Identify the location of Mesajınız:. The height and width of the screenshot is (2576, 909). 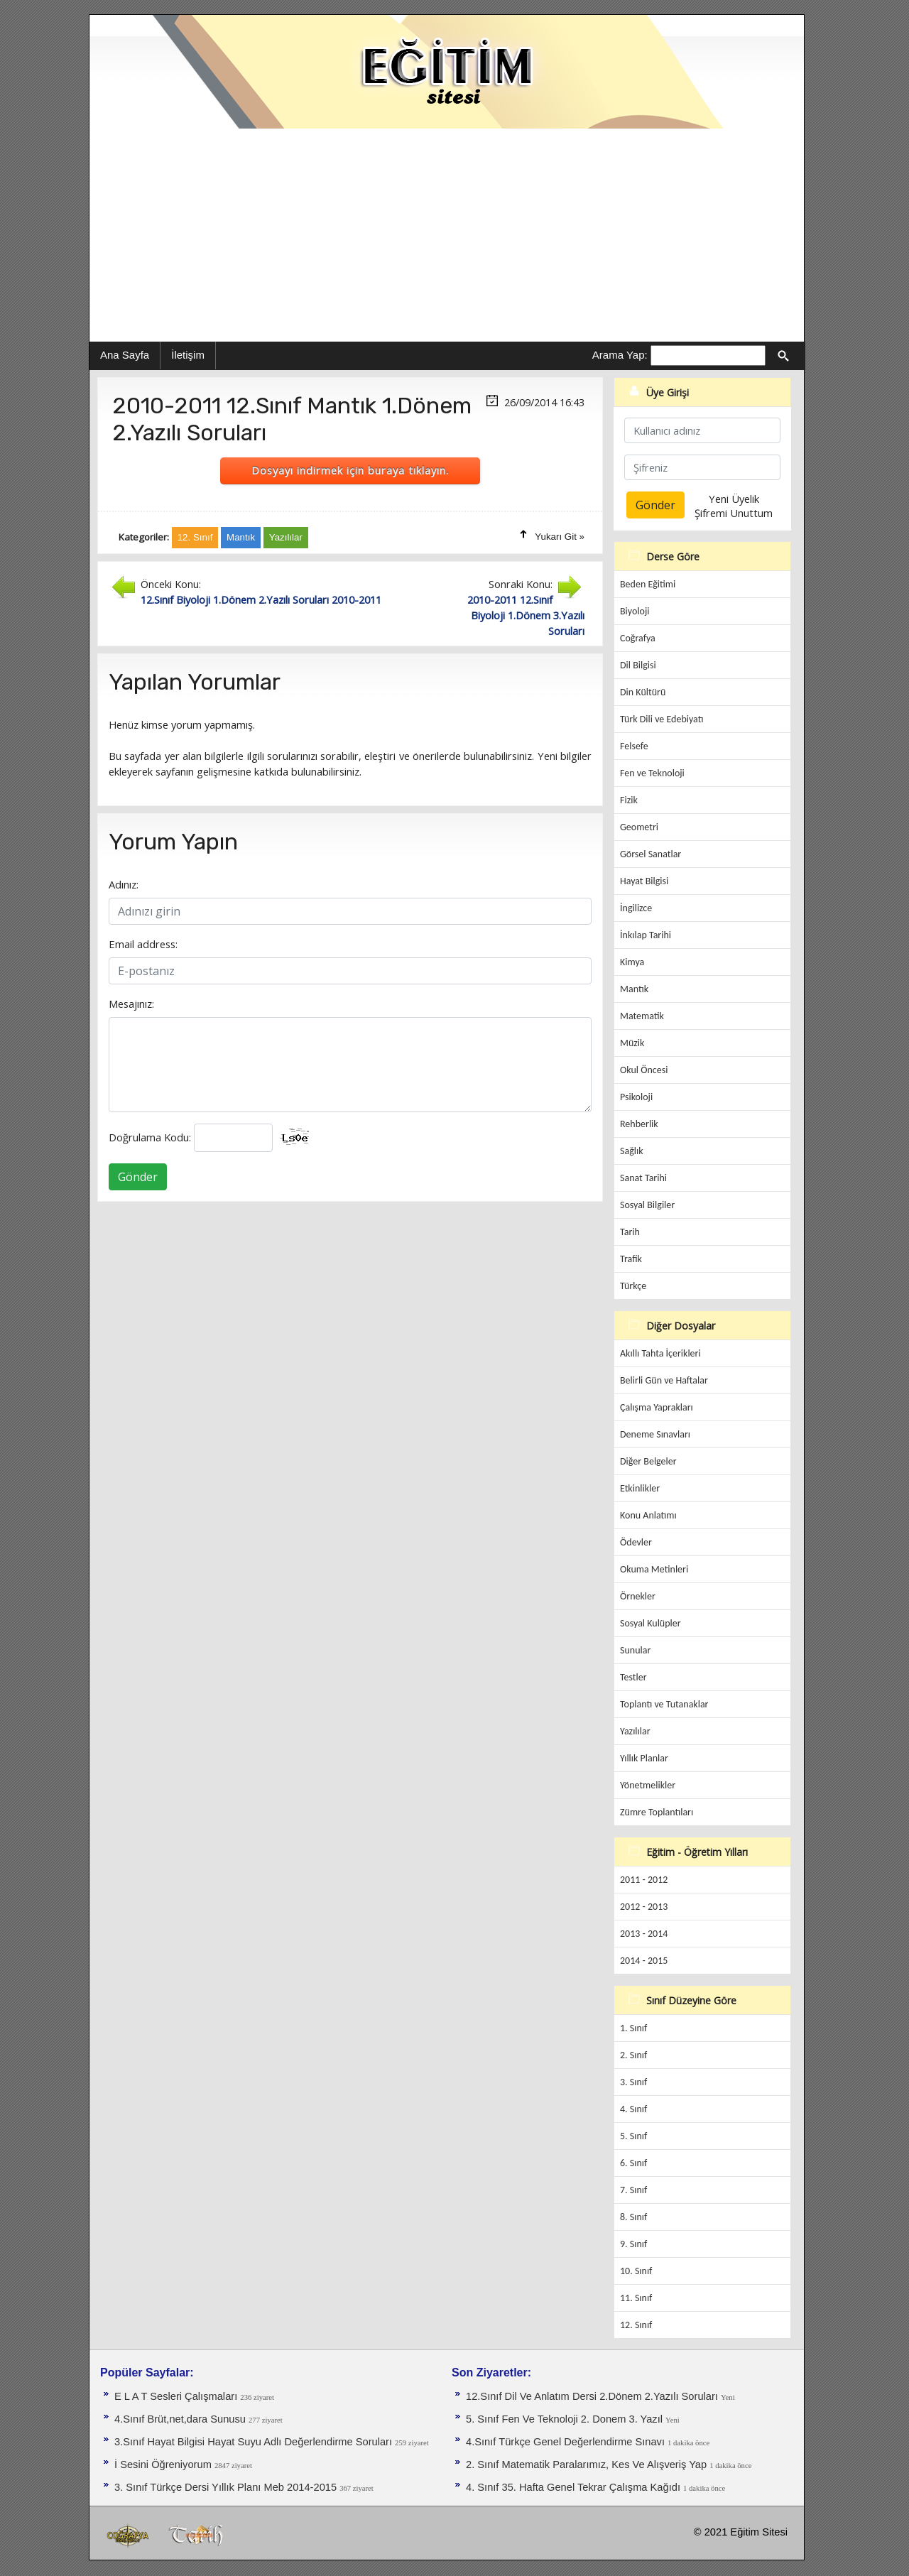
(131, 1003).